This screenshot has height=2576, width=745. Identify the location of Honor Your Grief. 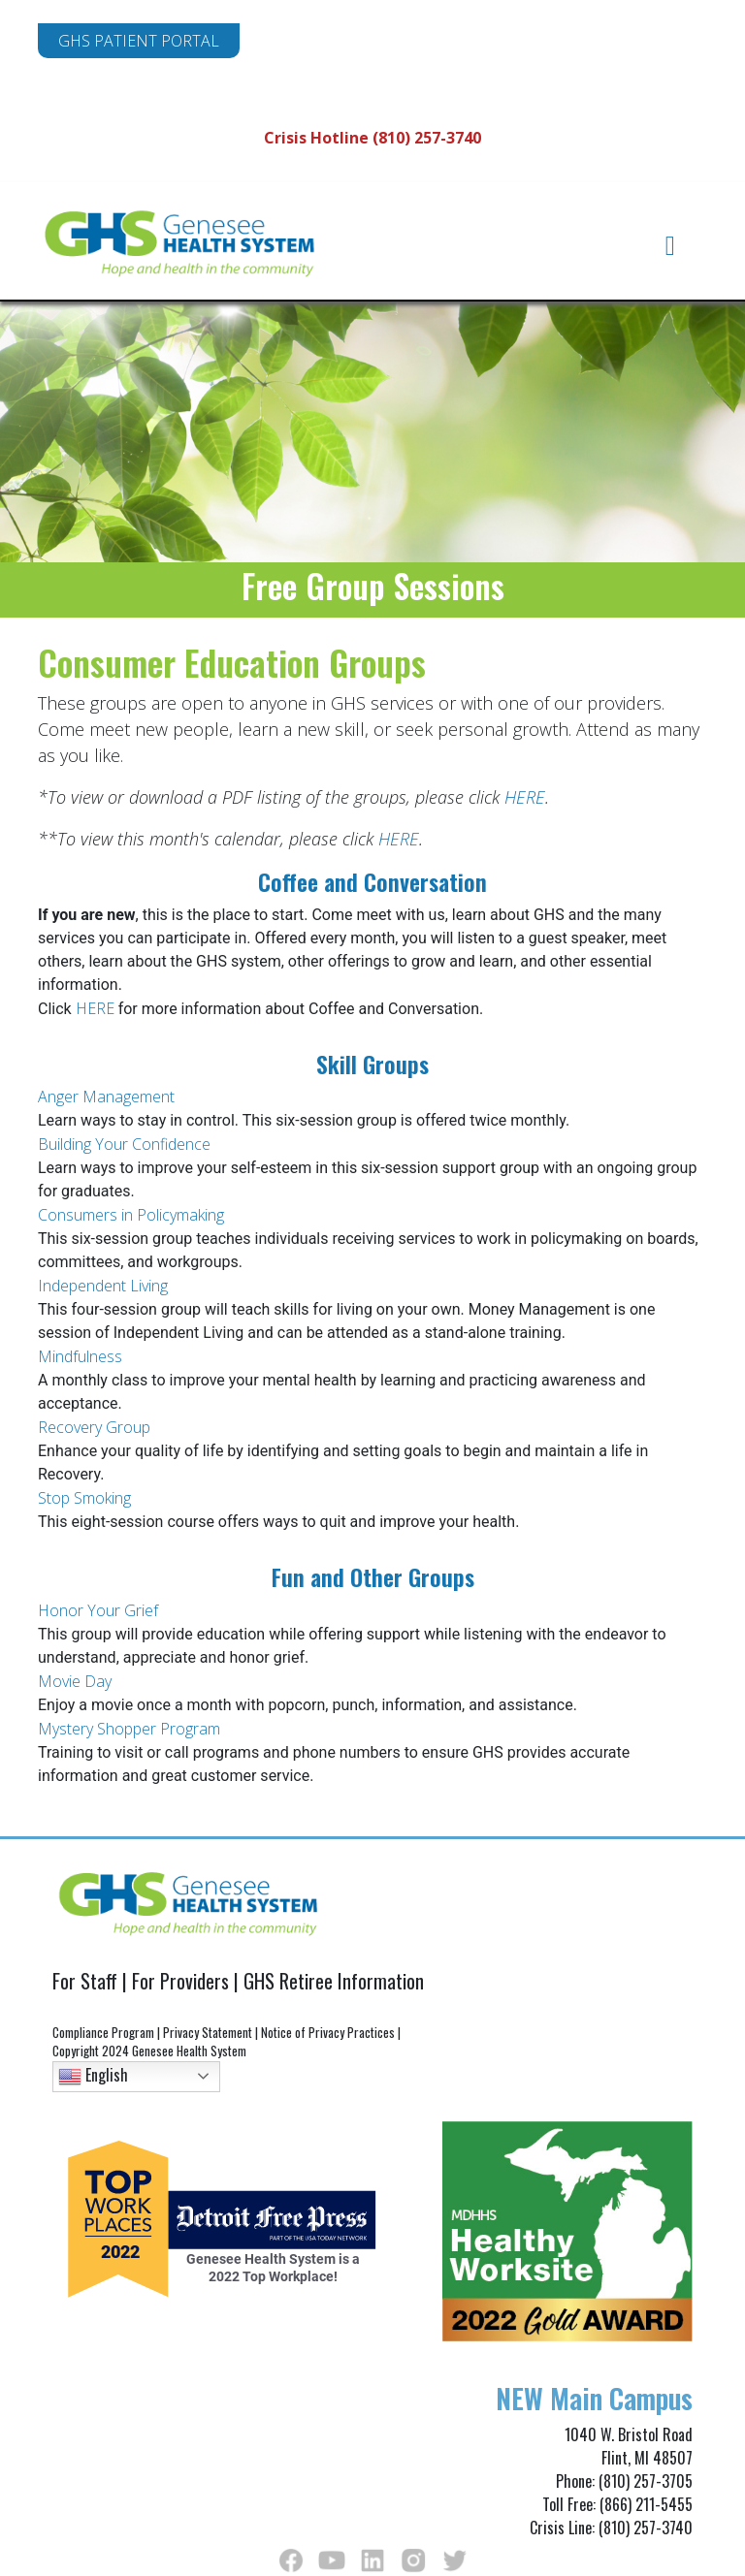
(100, 1610).